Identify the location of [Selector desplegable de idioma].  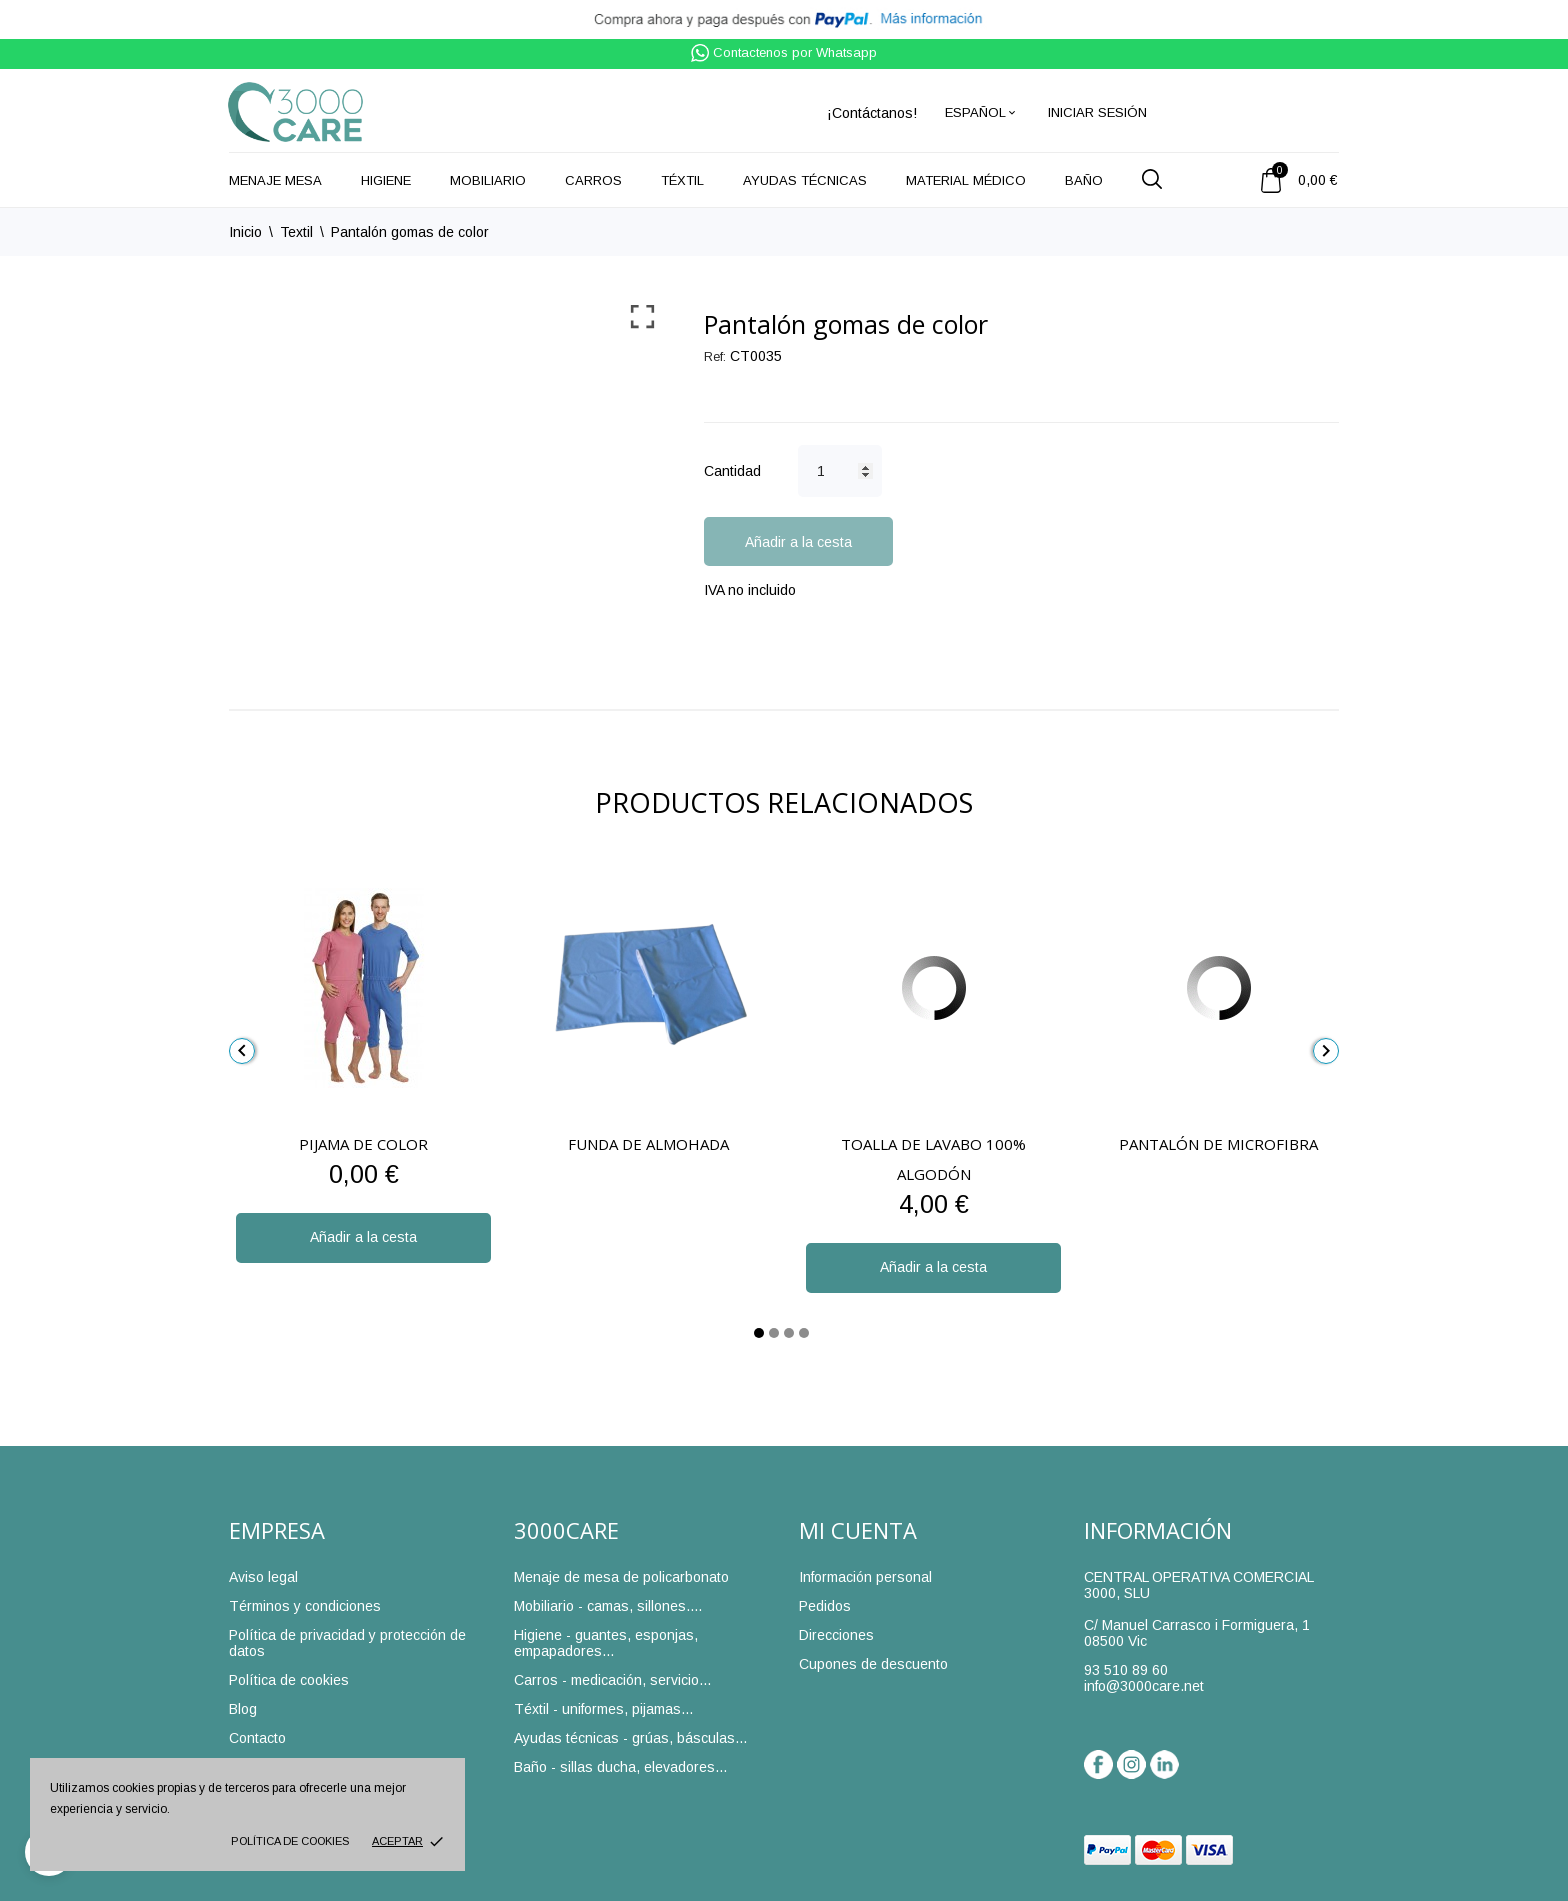
(981, 112).